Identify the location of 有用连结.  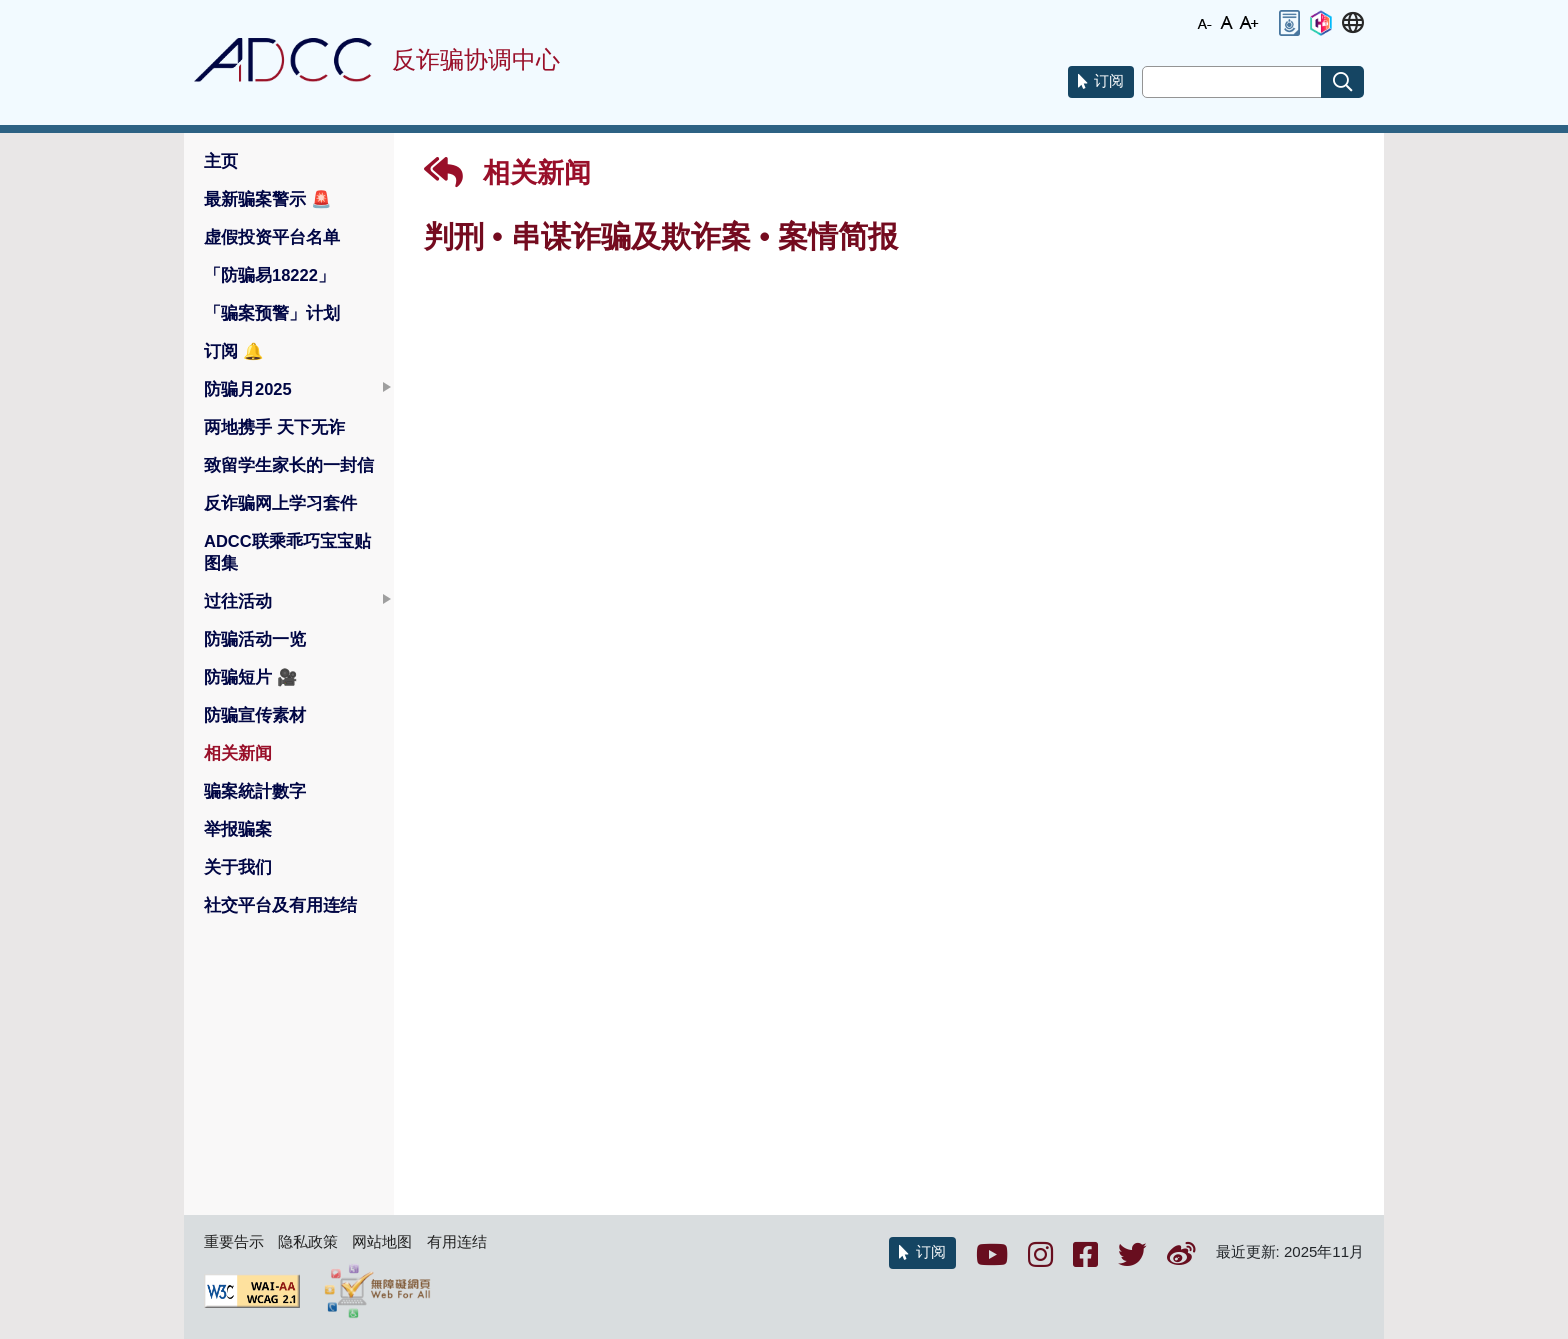
(457, 1241).